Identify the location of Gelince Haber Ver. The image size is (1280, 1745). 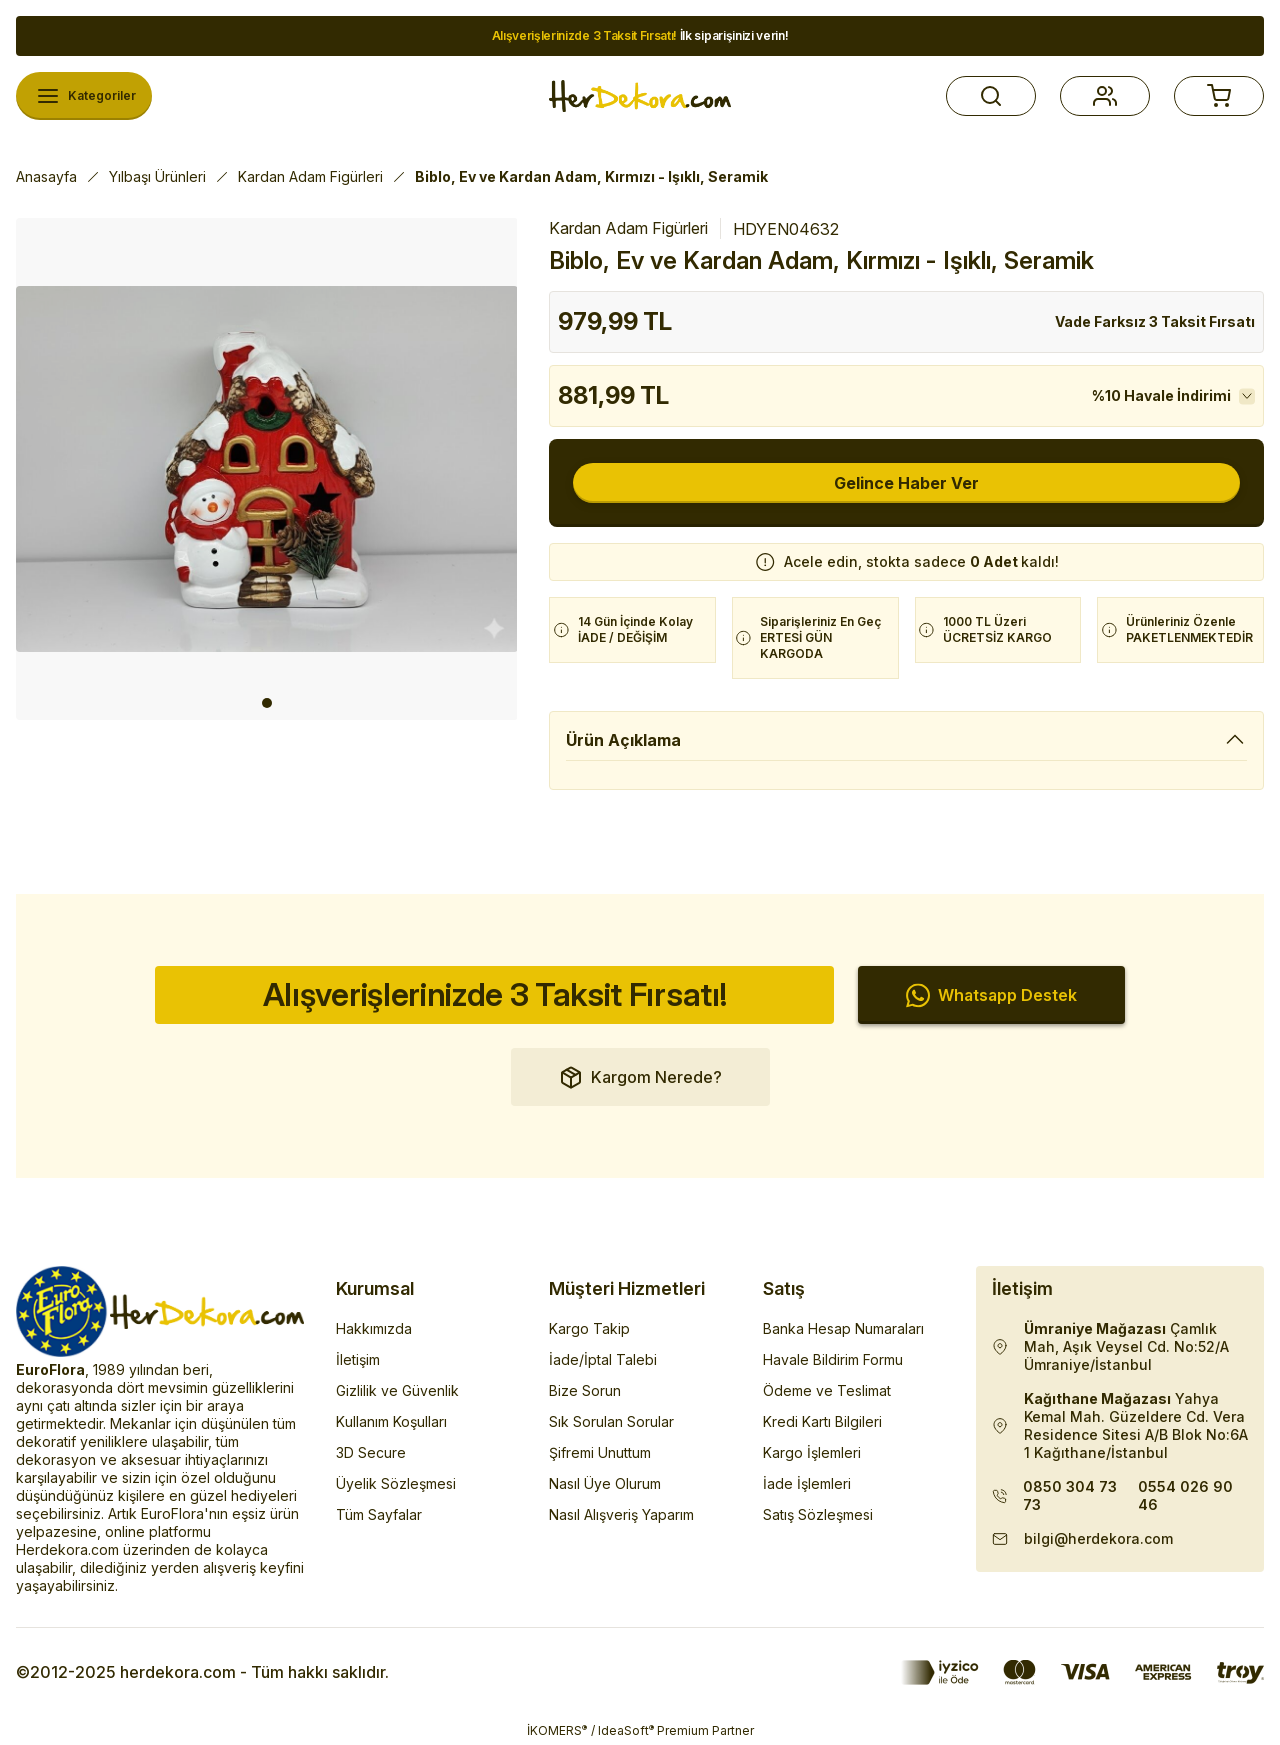
(906, 483).